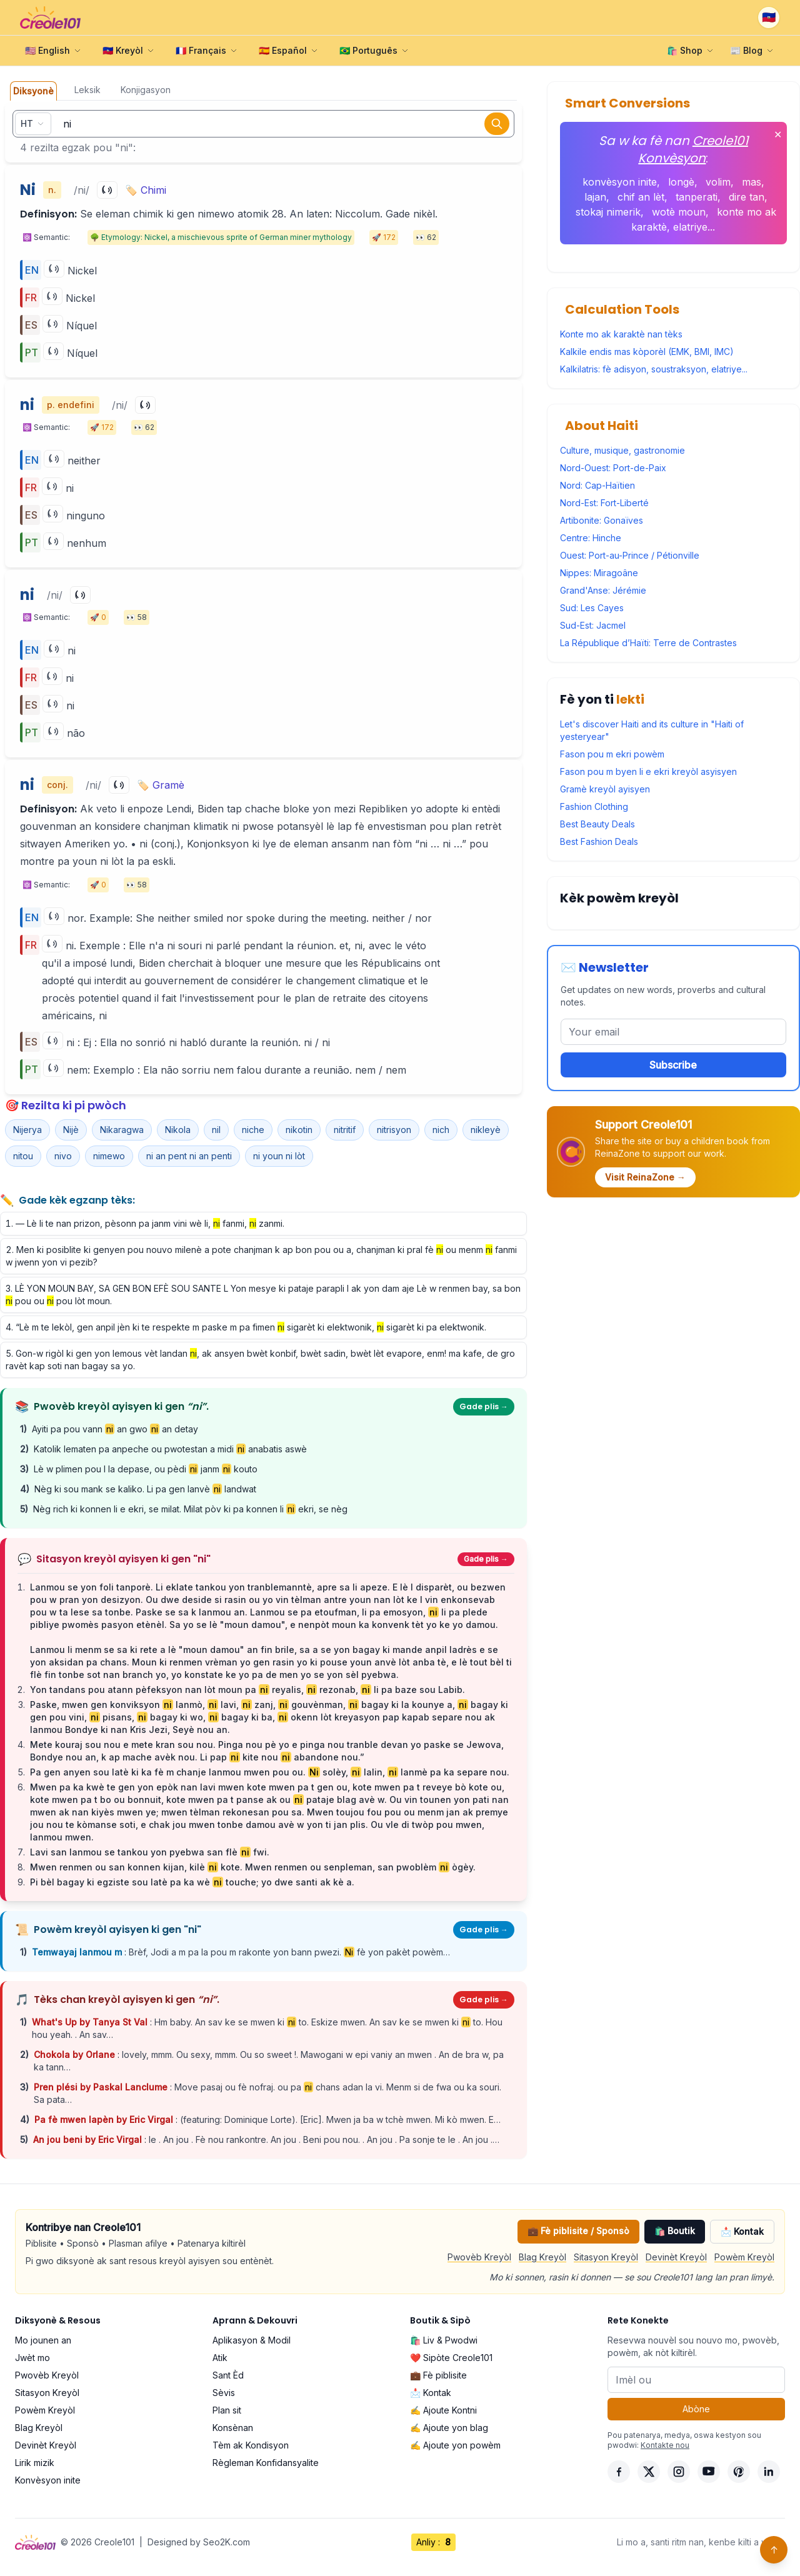 This screenshot has width=800, height=2576. Describe the element at coordinates (27, 1129) in the screenshot. I see `Nijerya` at that location.